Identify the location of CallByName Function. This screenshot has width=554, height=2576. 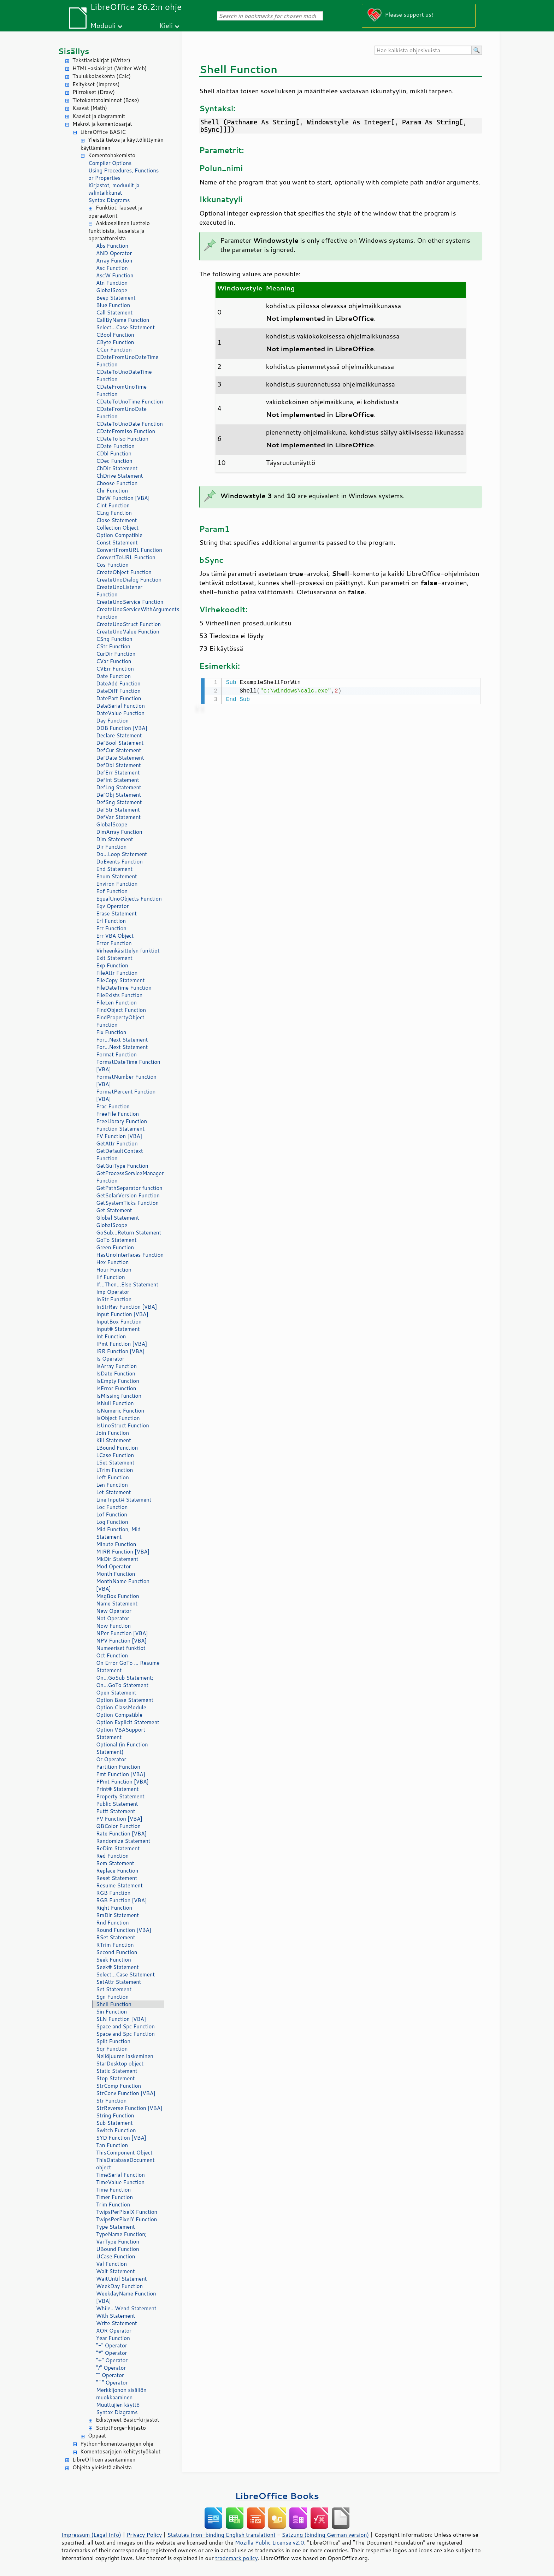
(122, 320).